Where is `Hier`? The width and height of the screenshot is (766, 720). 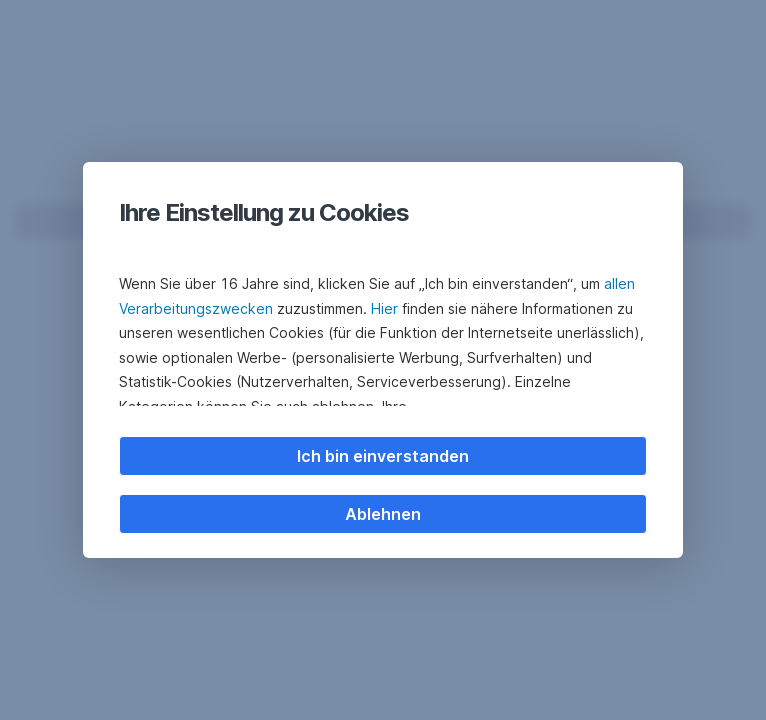 Hier is located at coordinates (384, 308).